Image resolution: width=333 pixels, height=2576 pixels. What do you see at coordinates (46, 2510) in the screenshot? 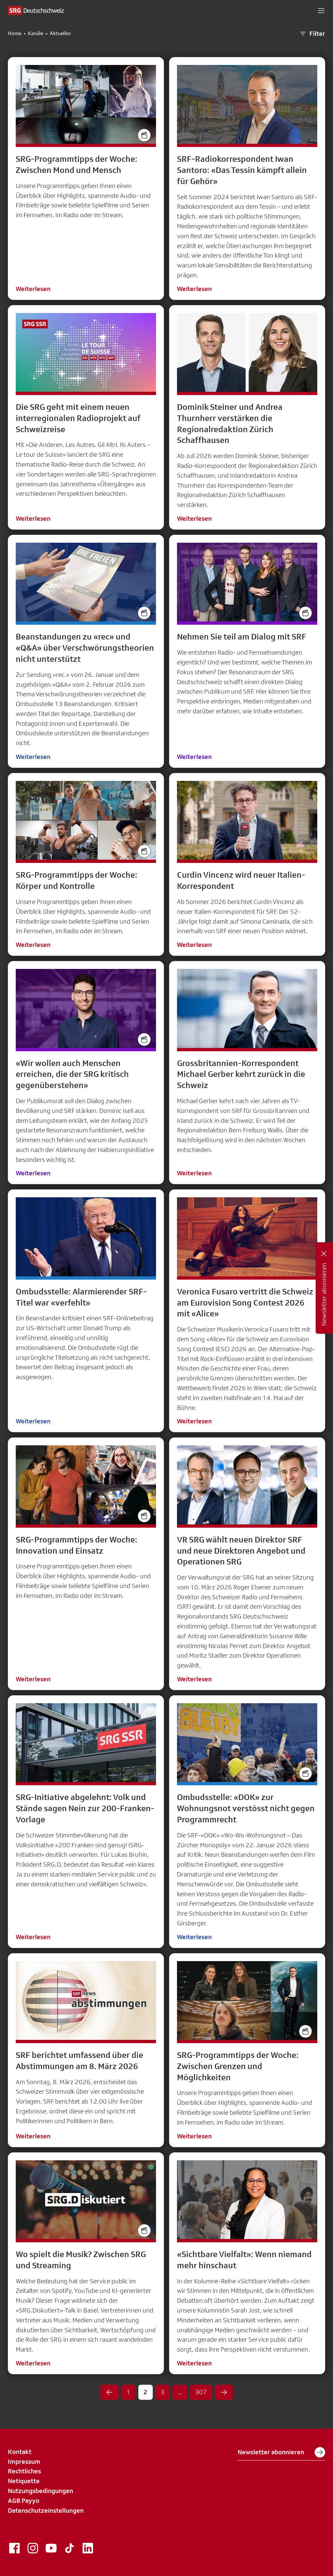
I see `Datenschutzeinstellungen` at bounding box center [46, 2510].